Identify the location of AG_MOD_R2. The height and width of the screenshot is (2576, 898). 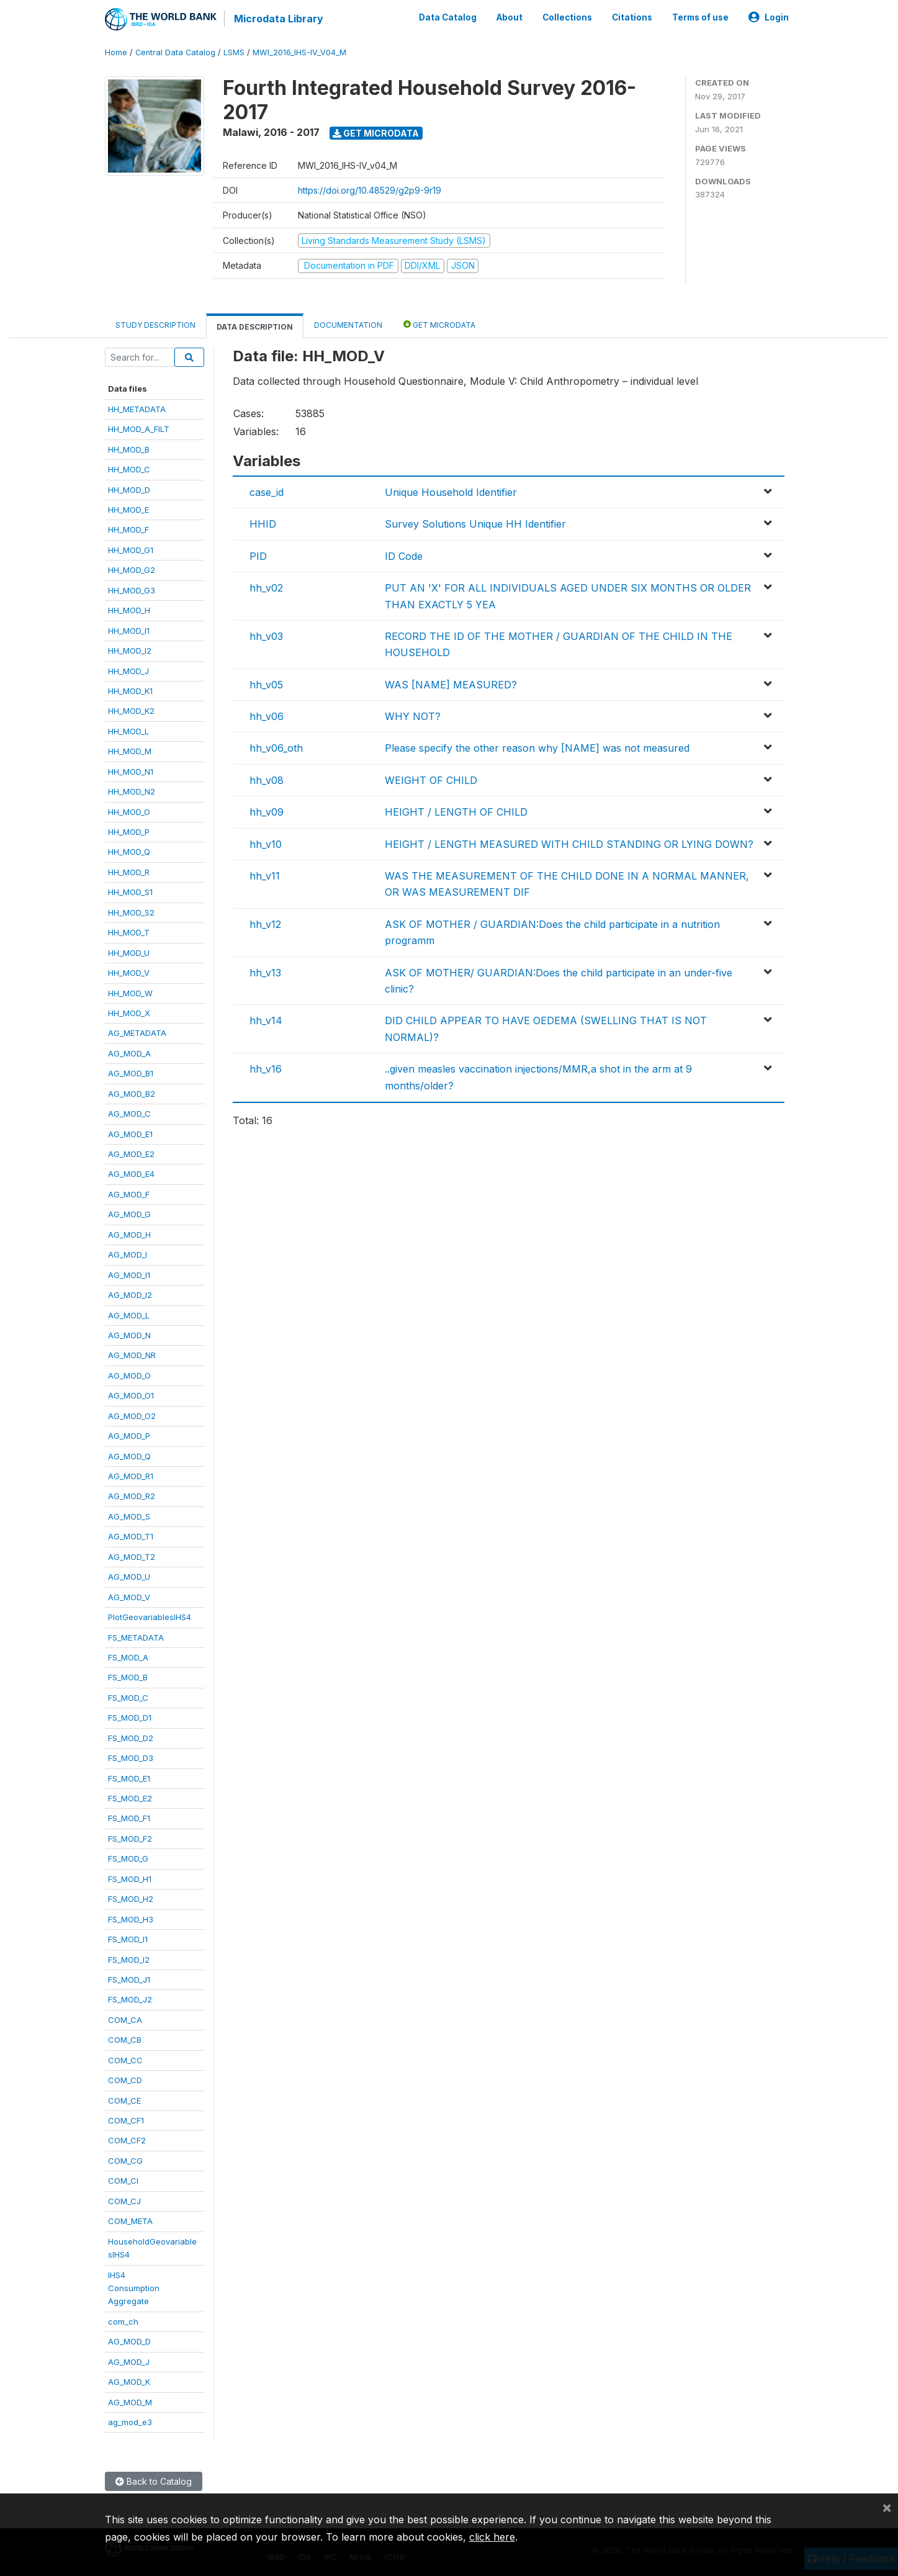
(131, 1496).